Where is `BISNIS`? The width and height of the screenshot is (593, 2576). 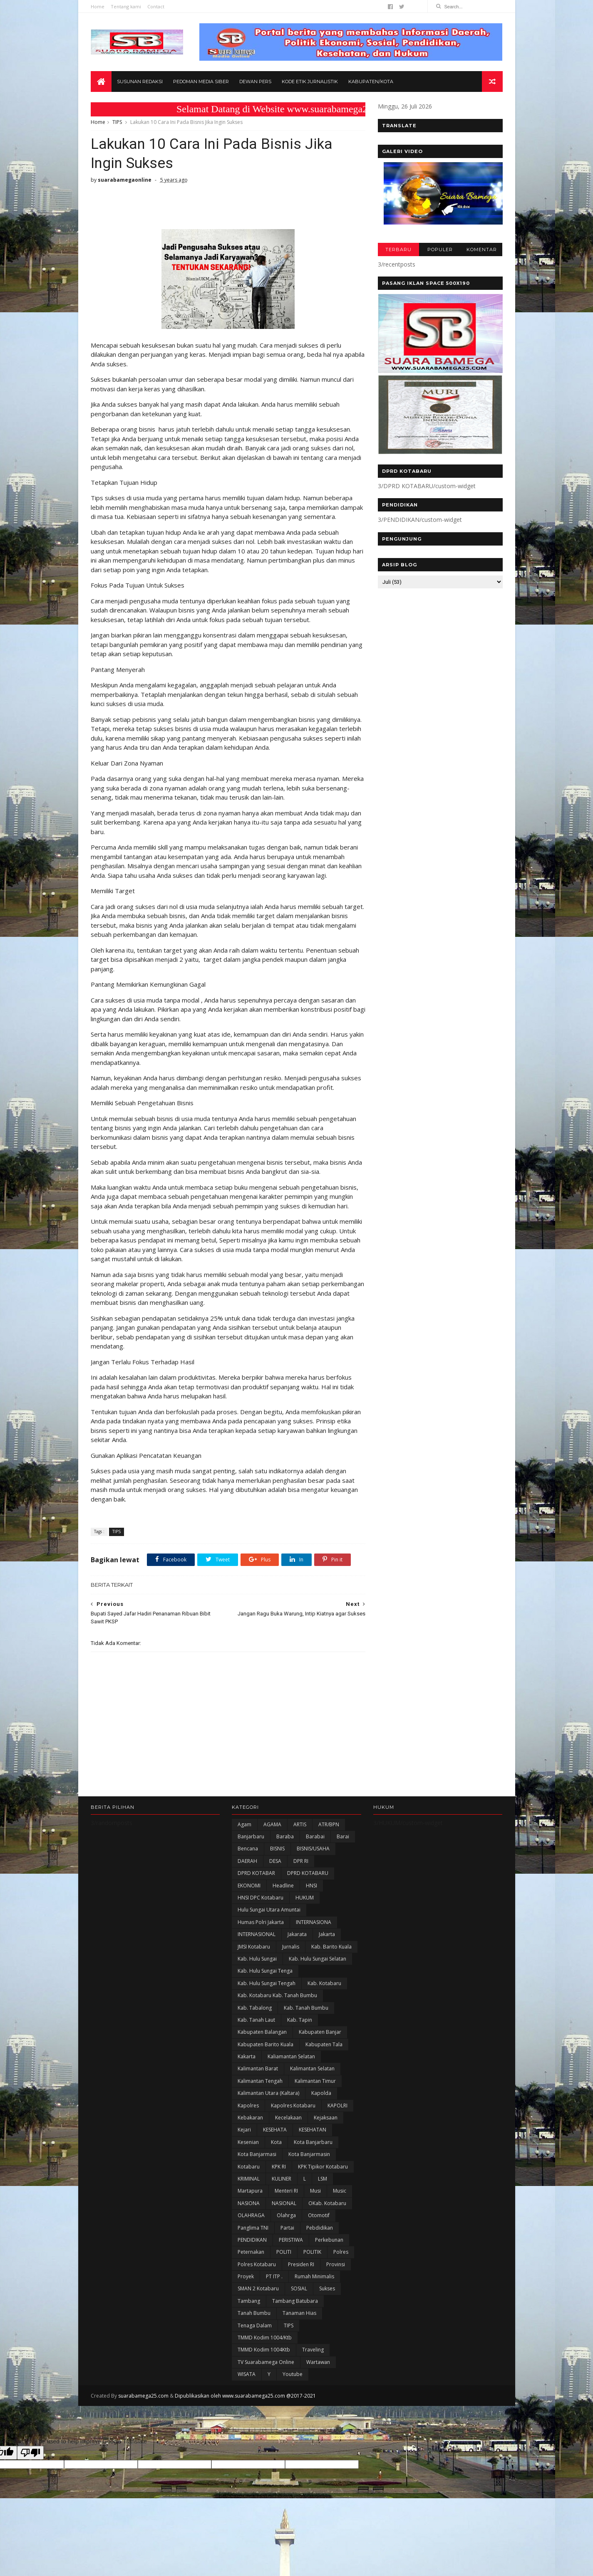
BISNIS is located at coordinates (277, 1848).